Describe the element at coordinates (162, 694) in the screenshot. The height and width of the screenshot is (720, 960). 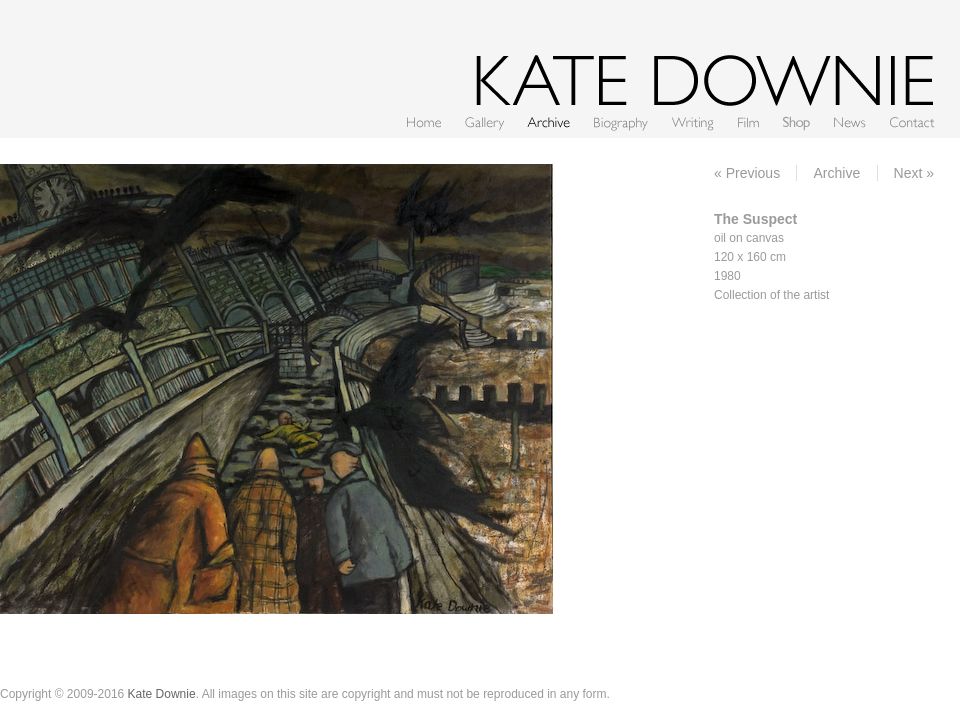
I see `Kate Downie` at that location.